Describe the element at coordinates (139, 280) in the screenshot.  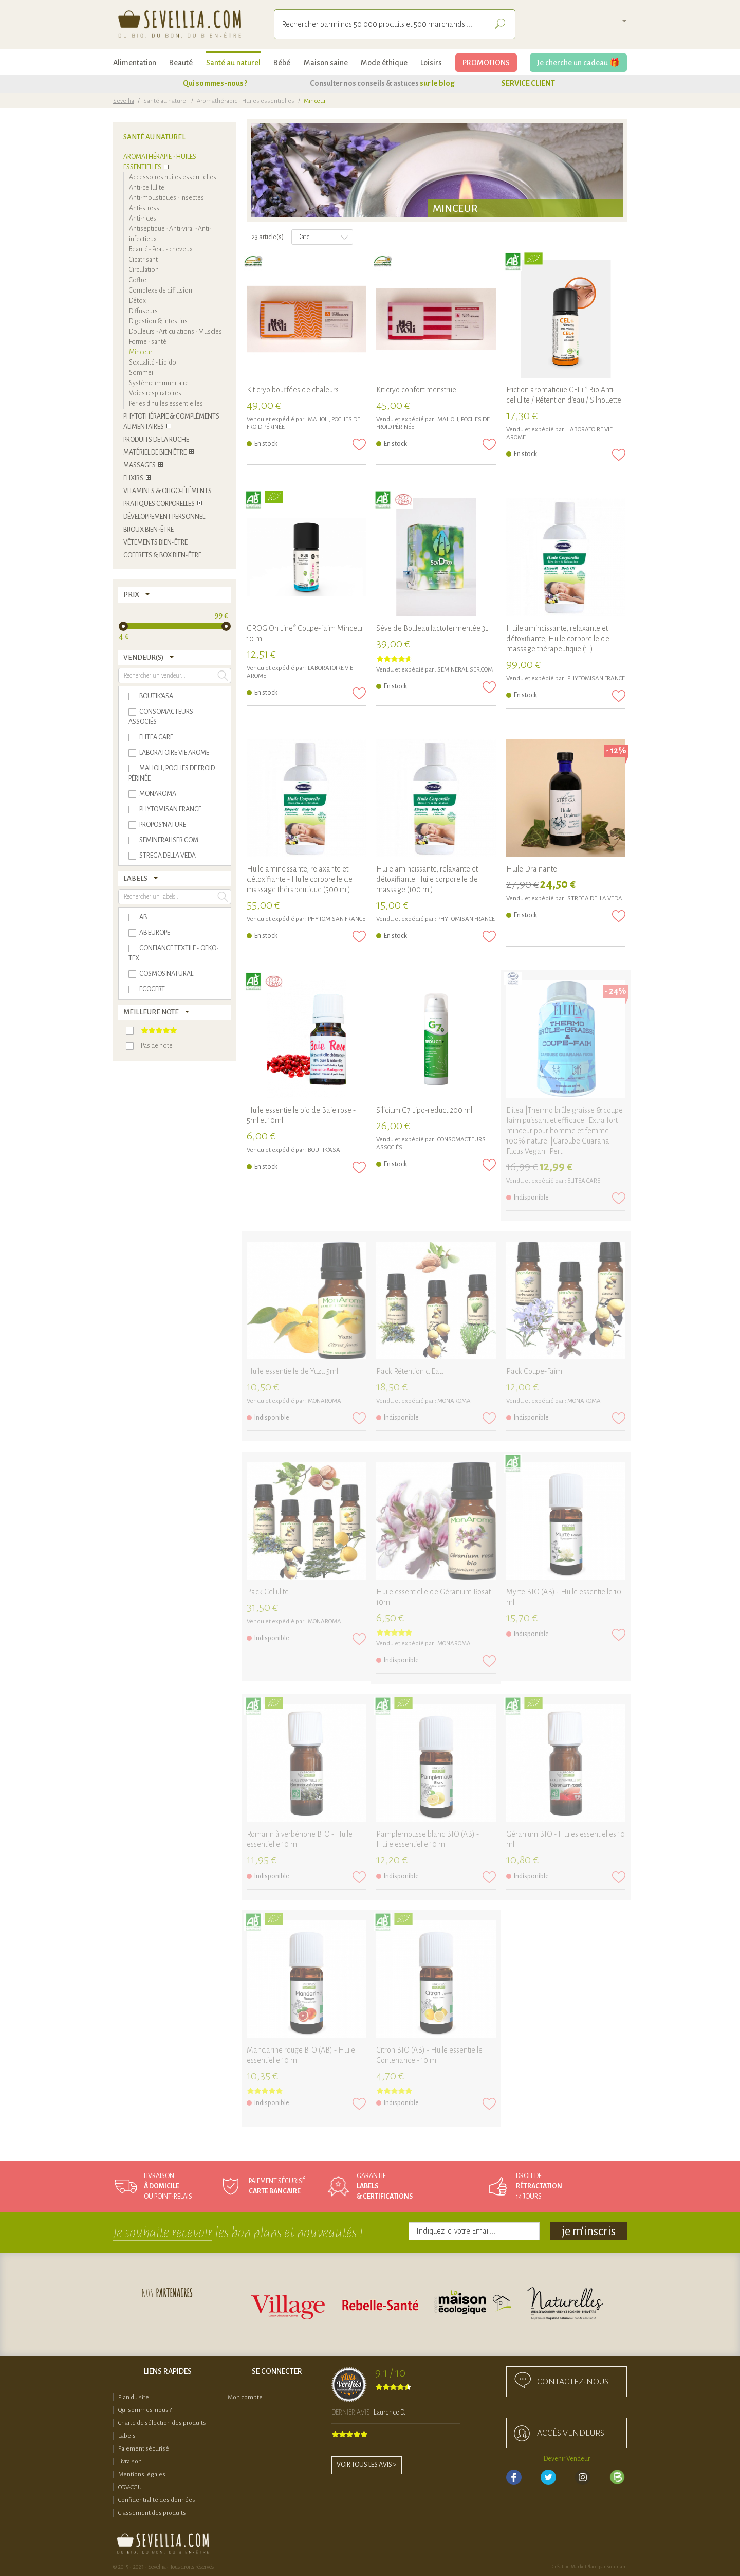
I see `Coffret` at that location.